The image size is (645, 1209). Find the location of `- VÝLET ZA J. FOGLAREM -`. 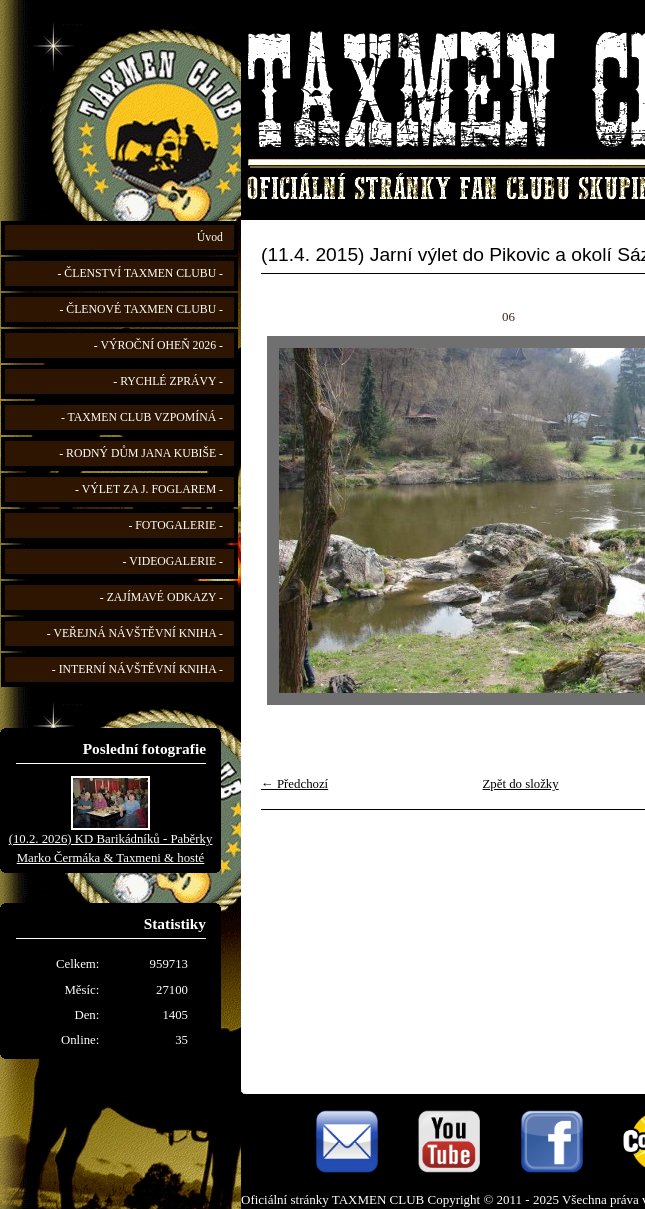

- VÝLET ZA J. FOGLAREM - is located at coordinates (149, 489).